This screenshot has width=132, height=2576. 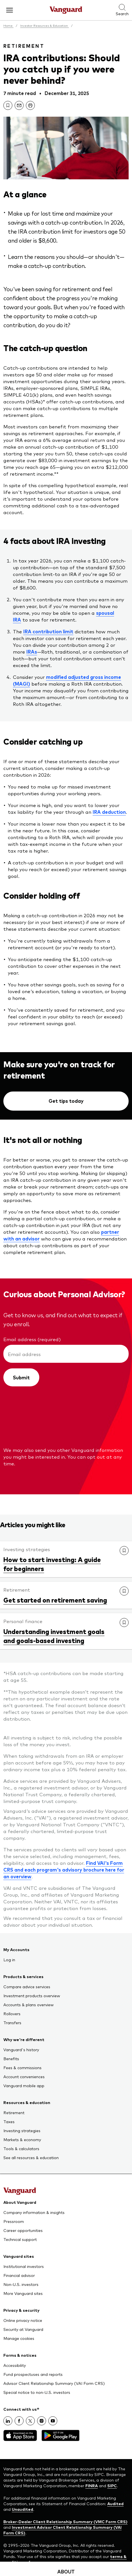 I want to click on Understanding investment goals and goals-based investing, so click(x=53, y=1636).